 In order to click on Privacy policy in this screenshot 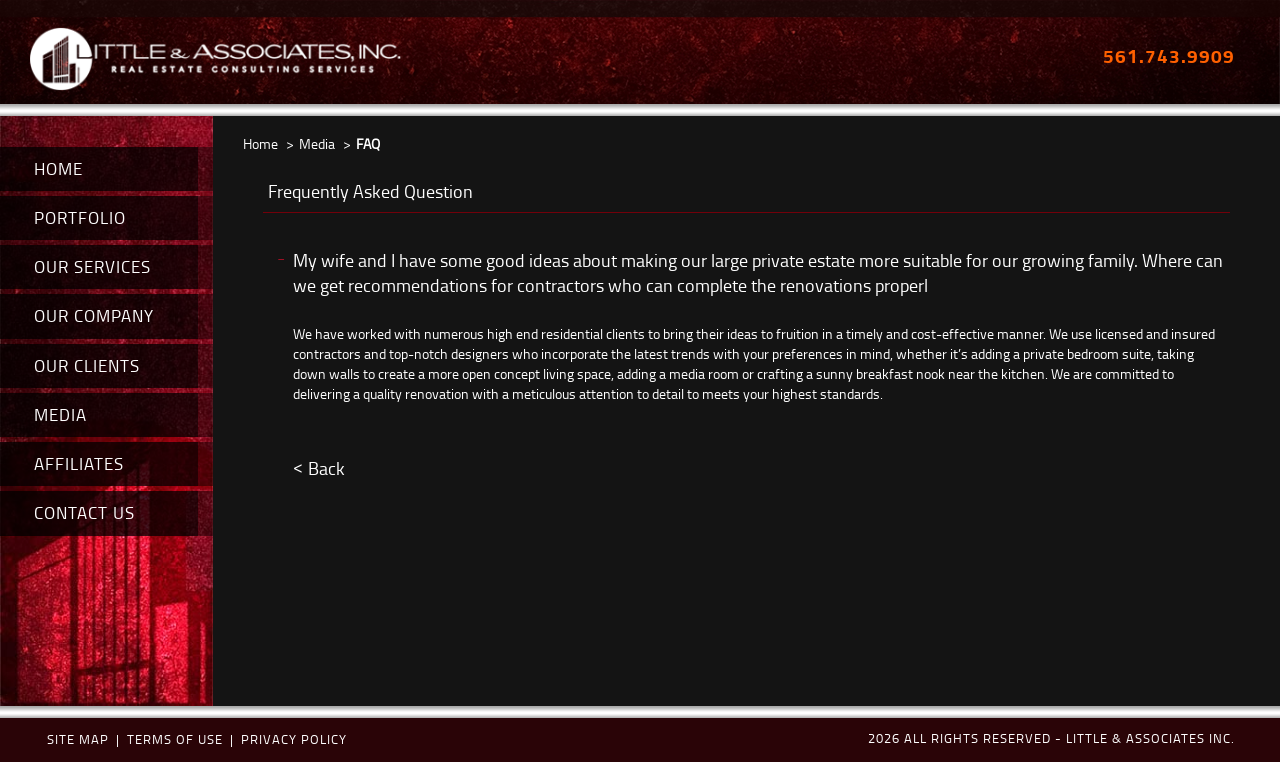, I will do `click(294, 739)`.